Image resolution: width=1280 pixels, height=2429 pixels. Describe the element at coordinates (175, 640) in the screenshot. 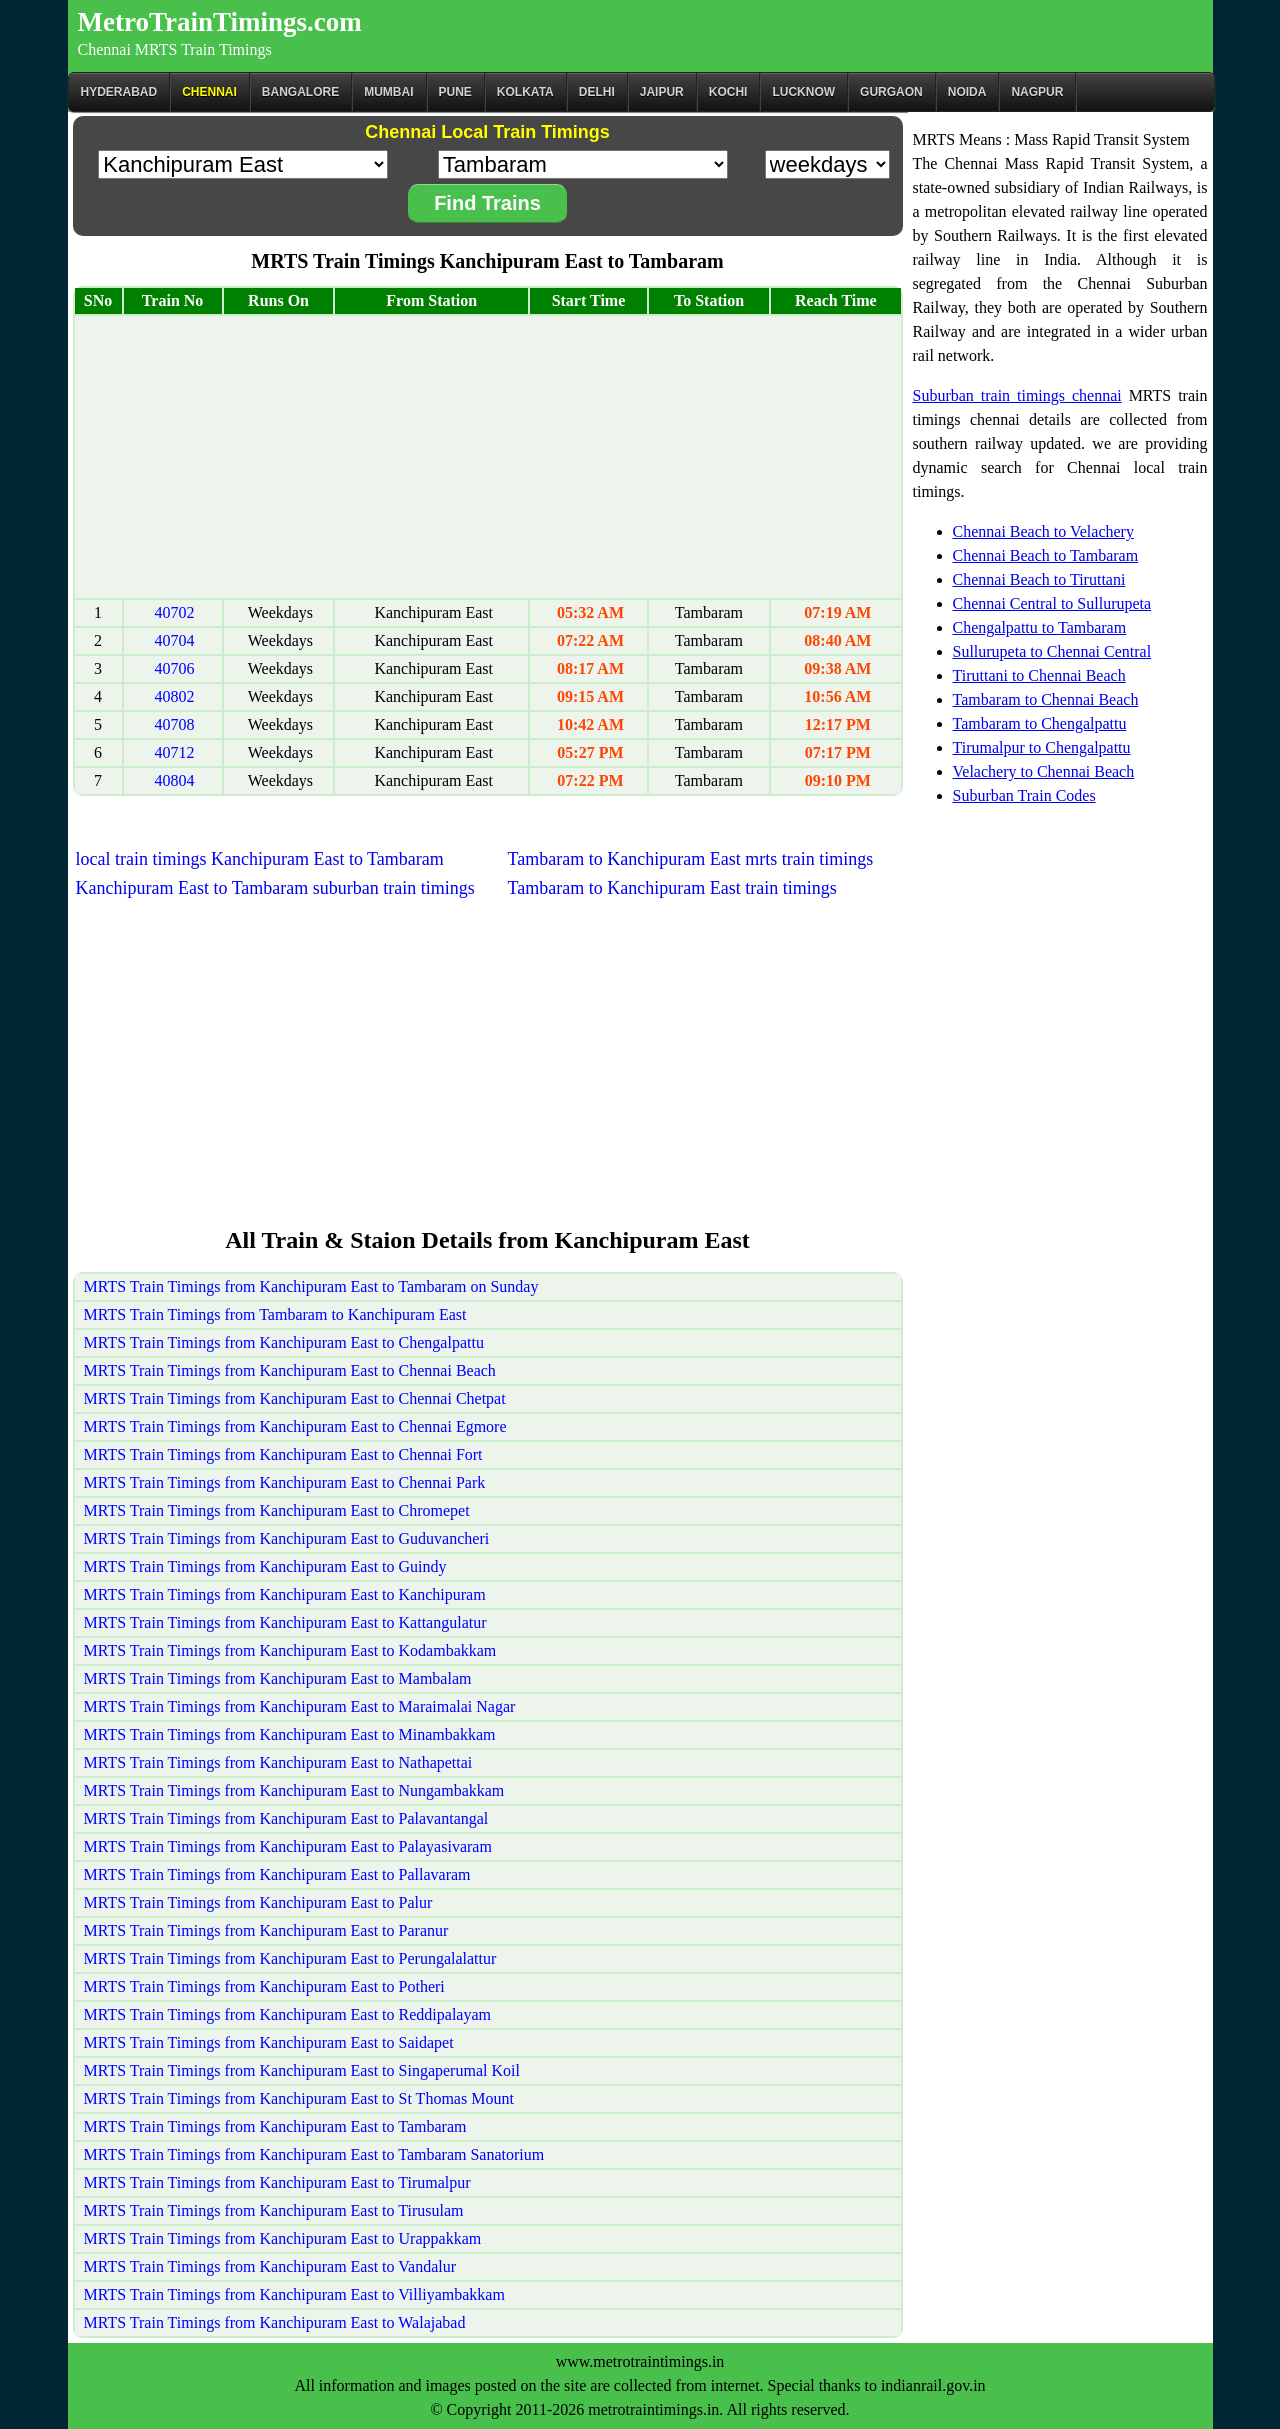

I see `40704` at that location.